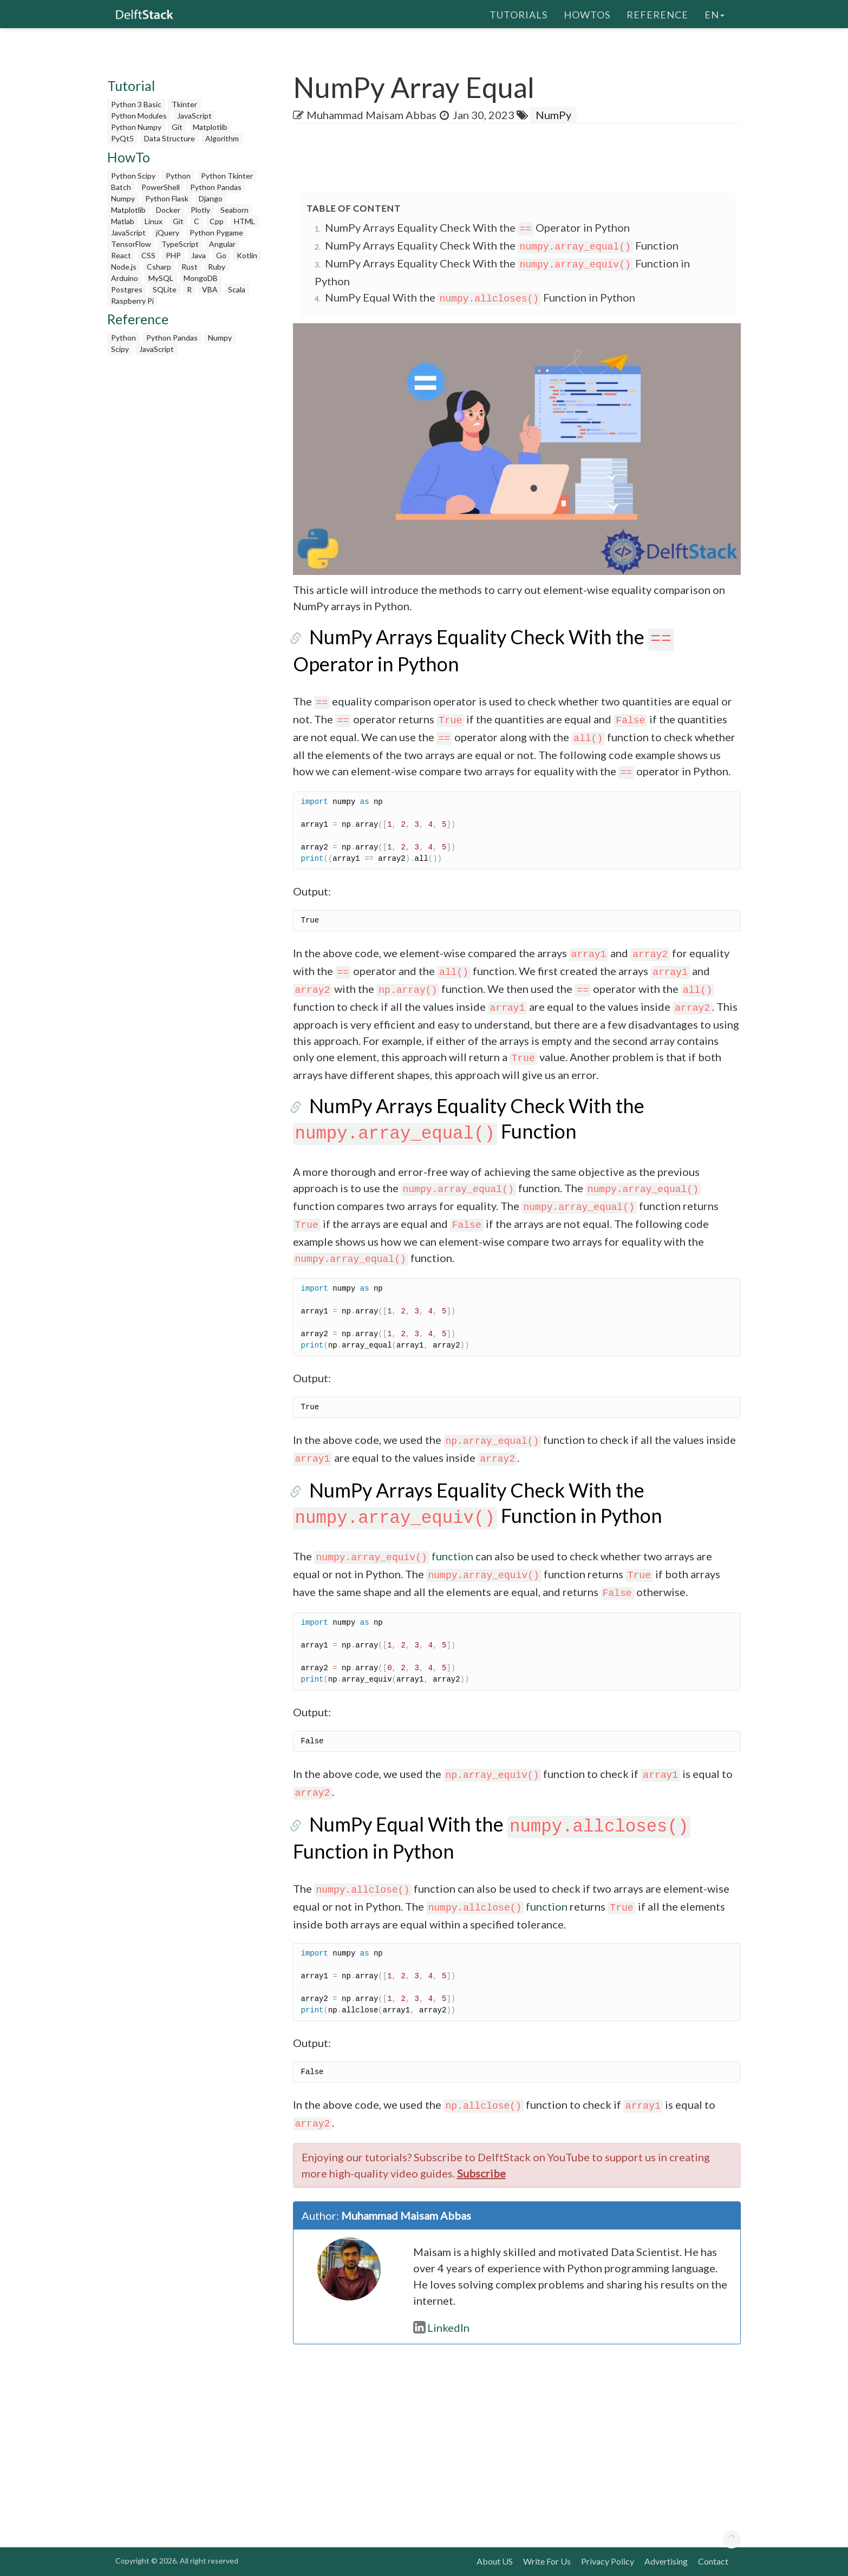  Describe the element at coordinates (244, 221) in the screenshot. I see `HTML` at that location.